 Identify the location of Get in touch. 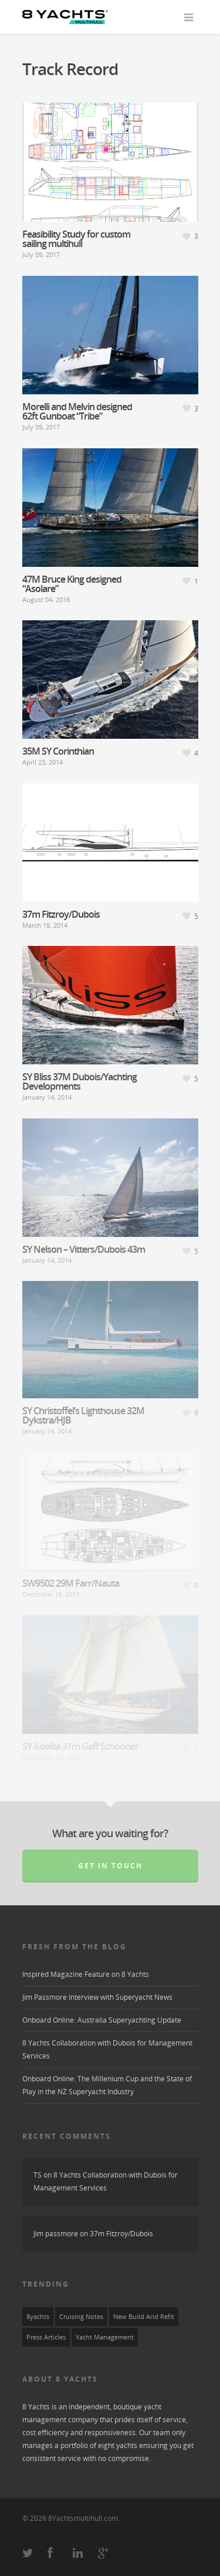
(110, 1866).